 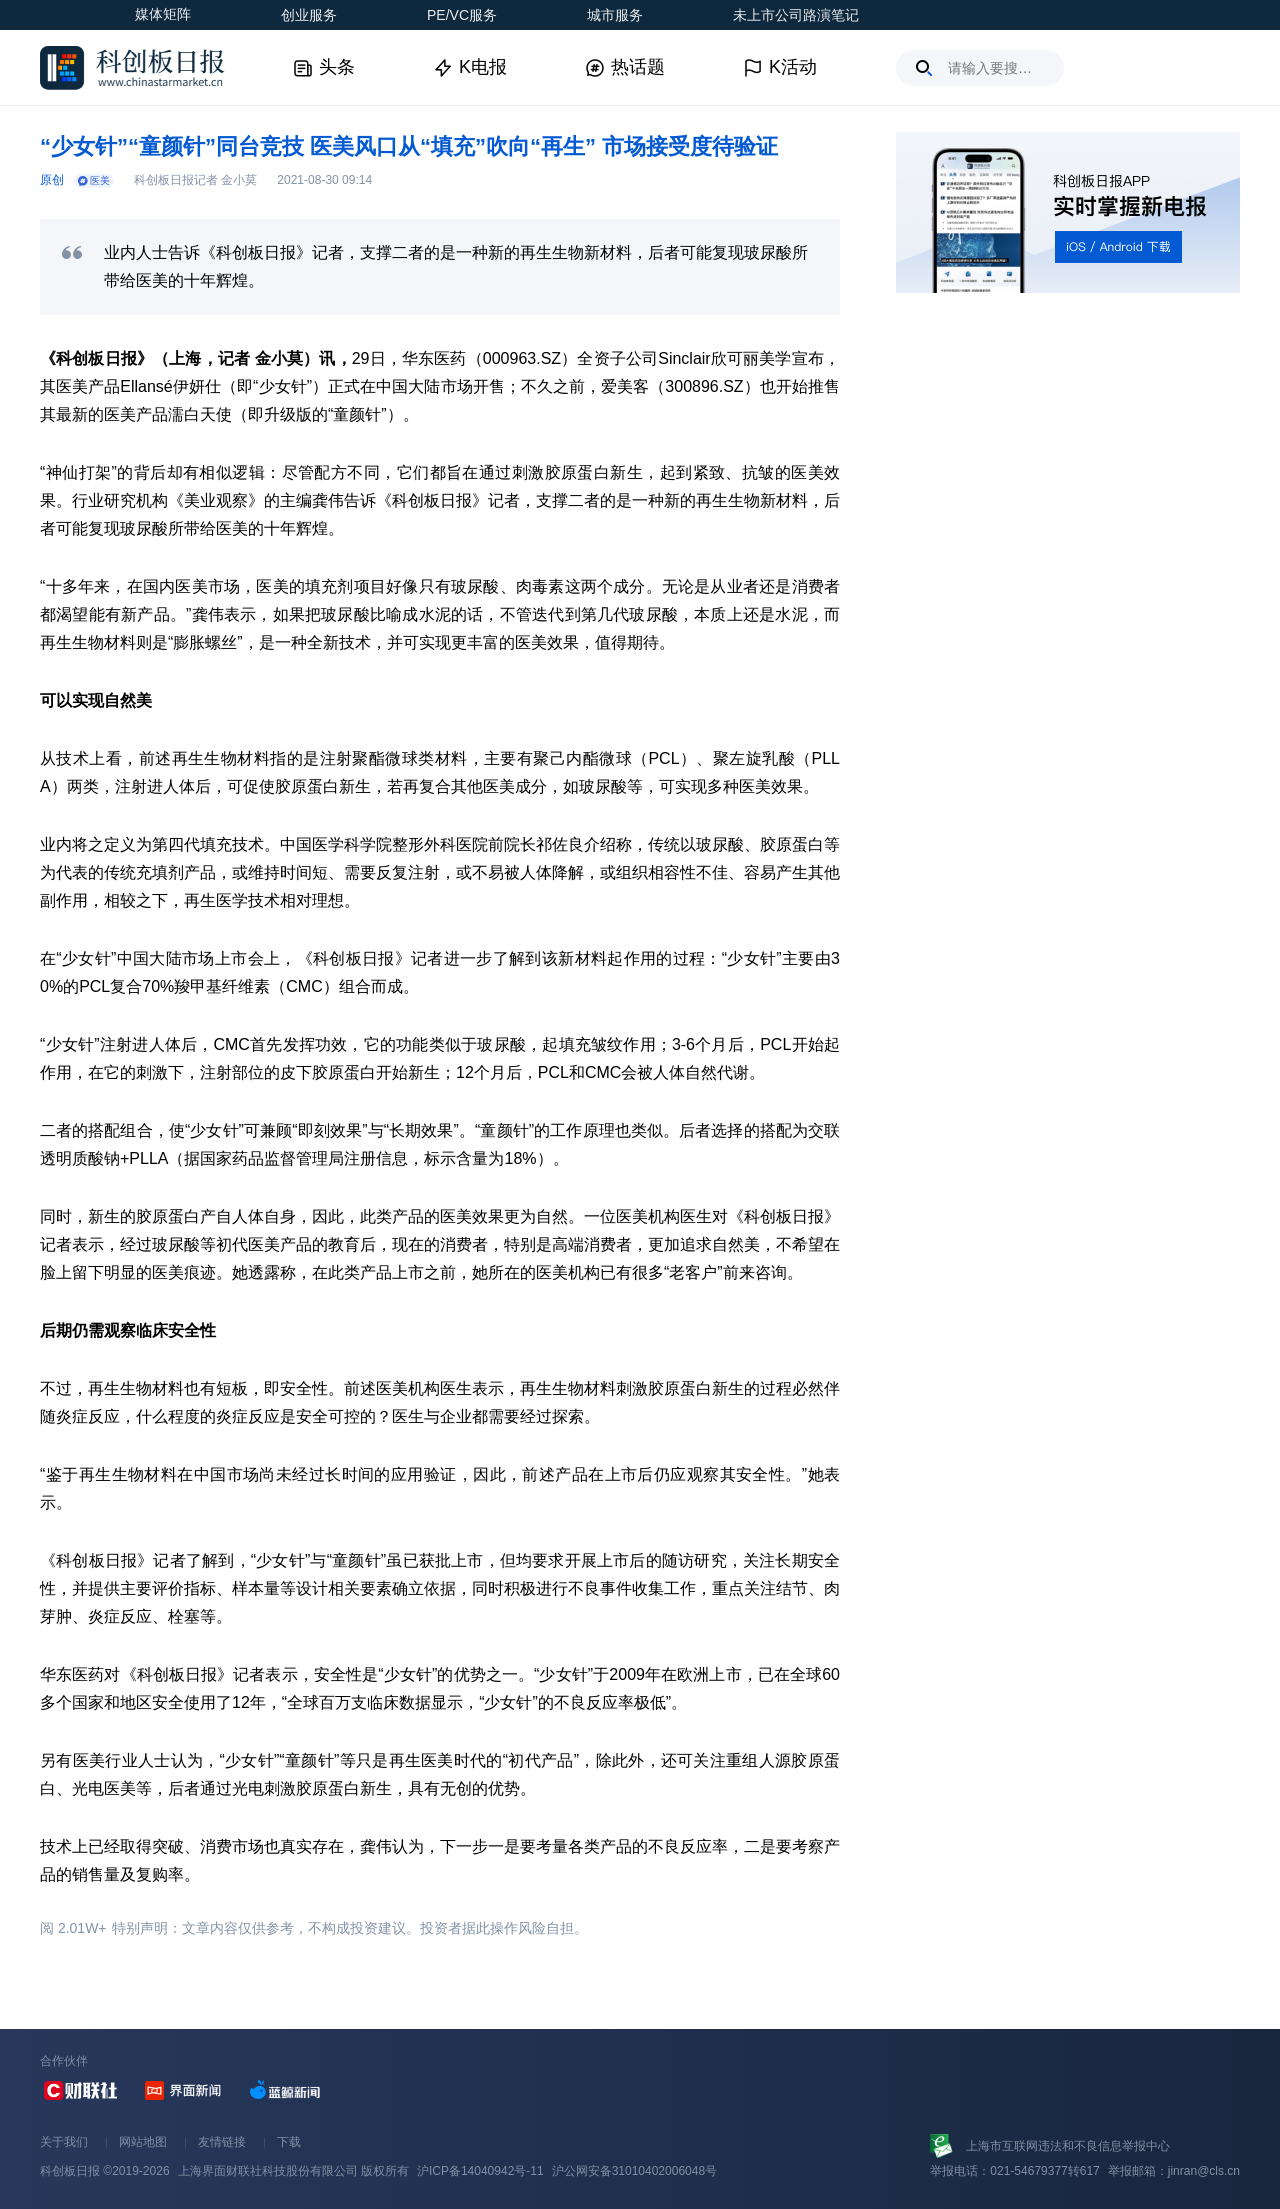 I want to click on 友情链接, so click(x=222, y=2142).